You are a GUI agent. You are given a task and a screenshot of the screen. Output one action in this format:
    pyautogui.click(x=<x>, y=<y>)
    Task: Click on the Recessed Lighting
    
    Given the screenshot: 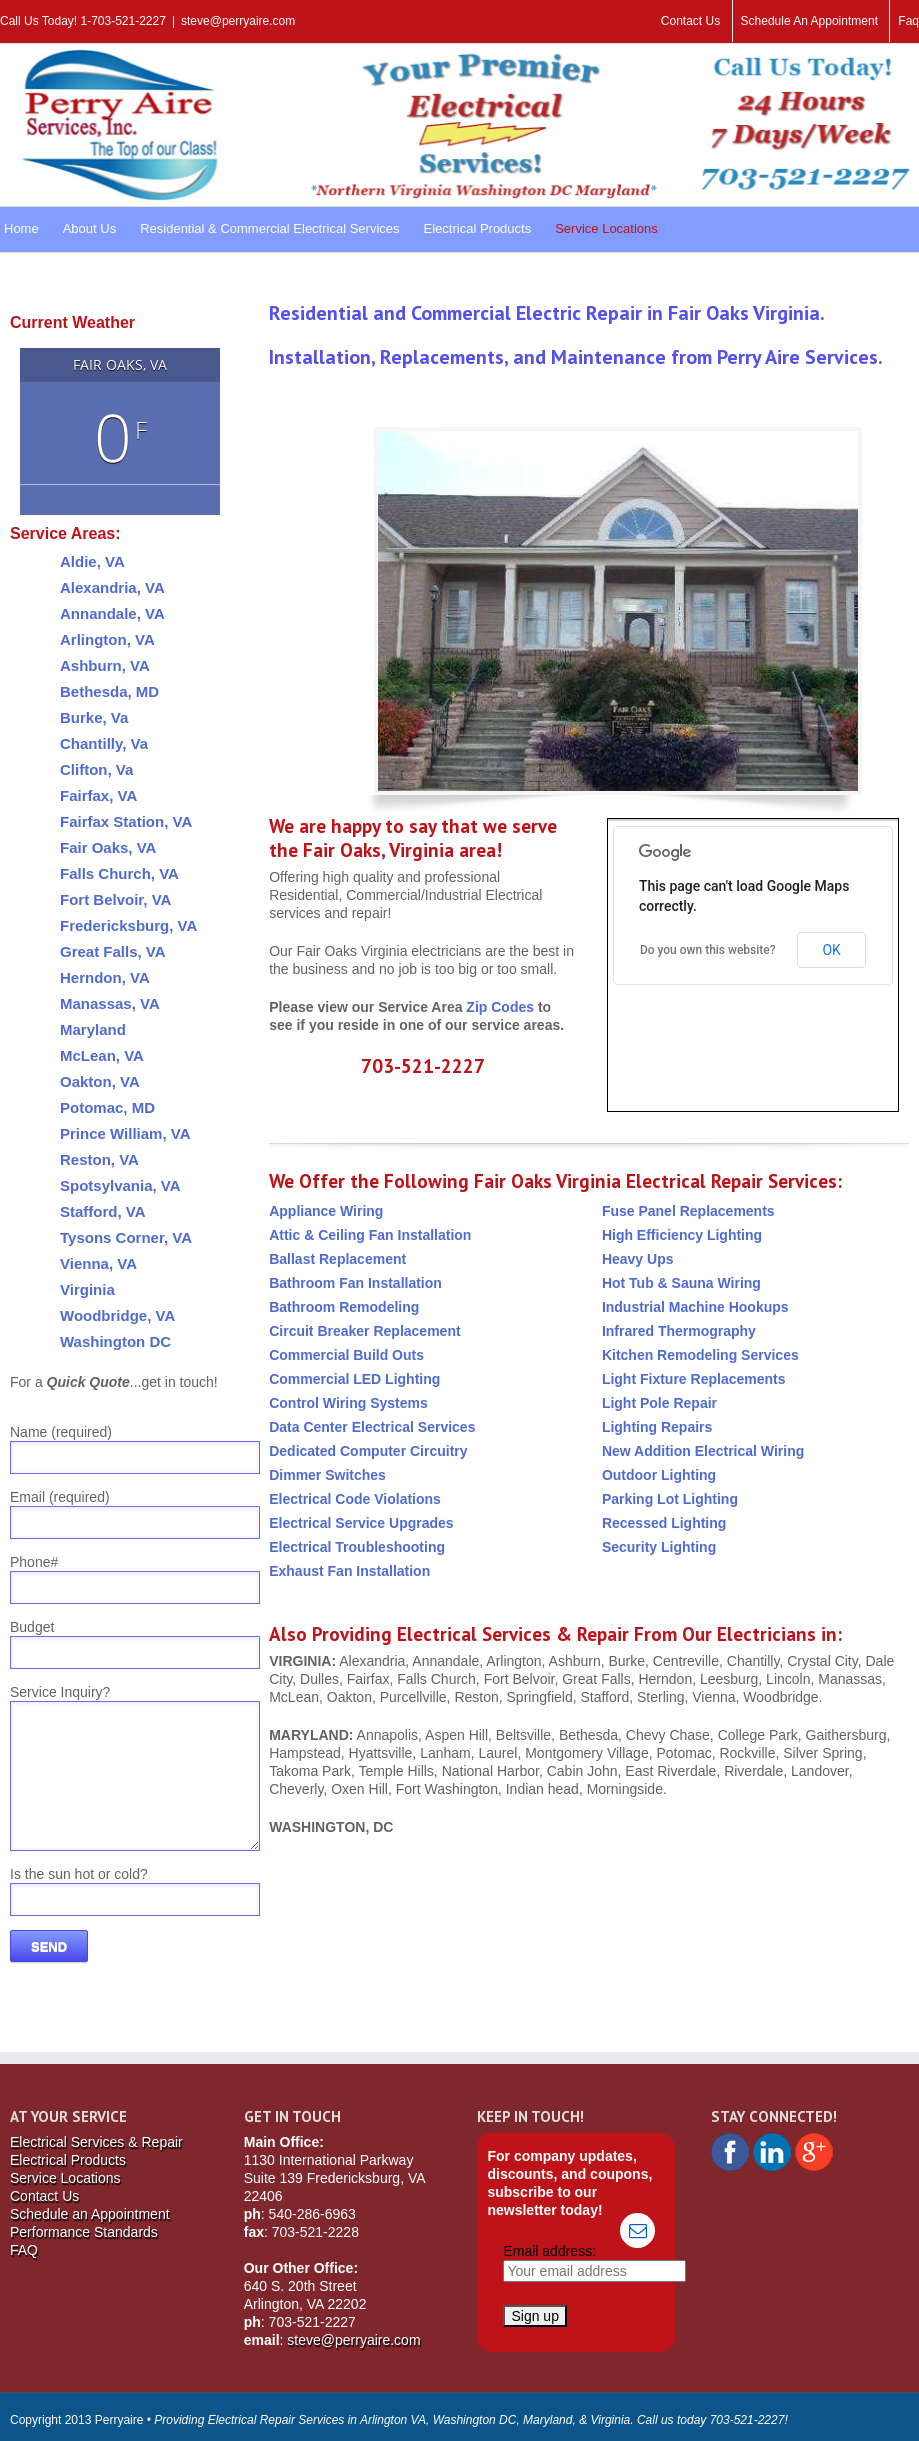 What is the action you would take?
    pyautogui.click(x=664, y=1523)
    